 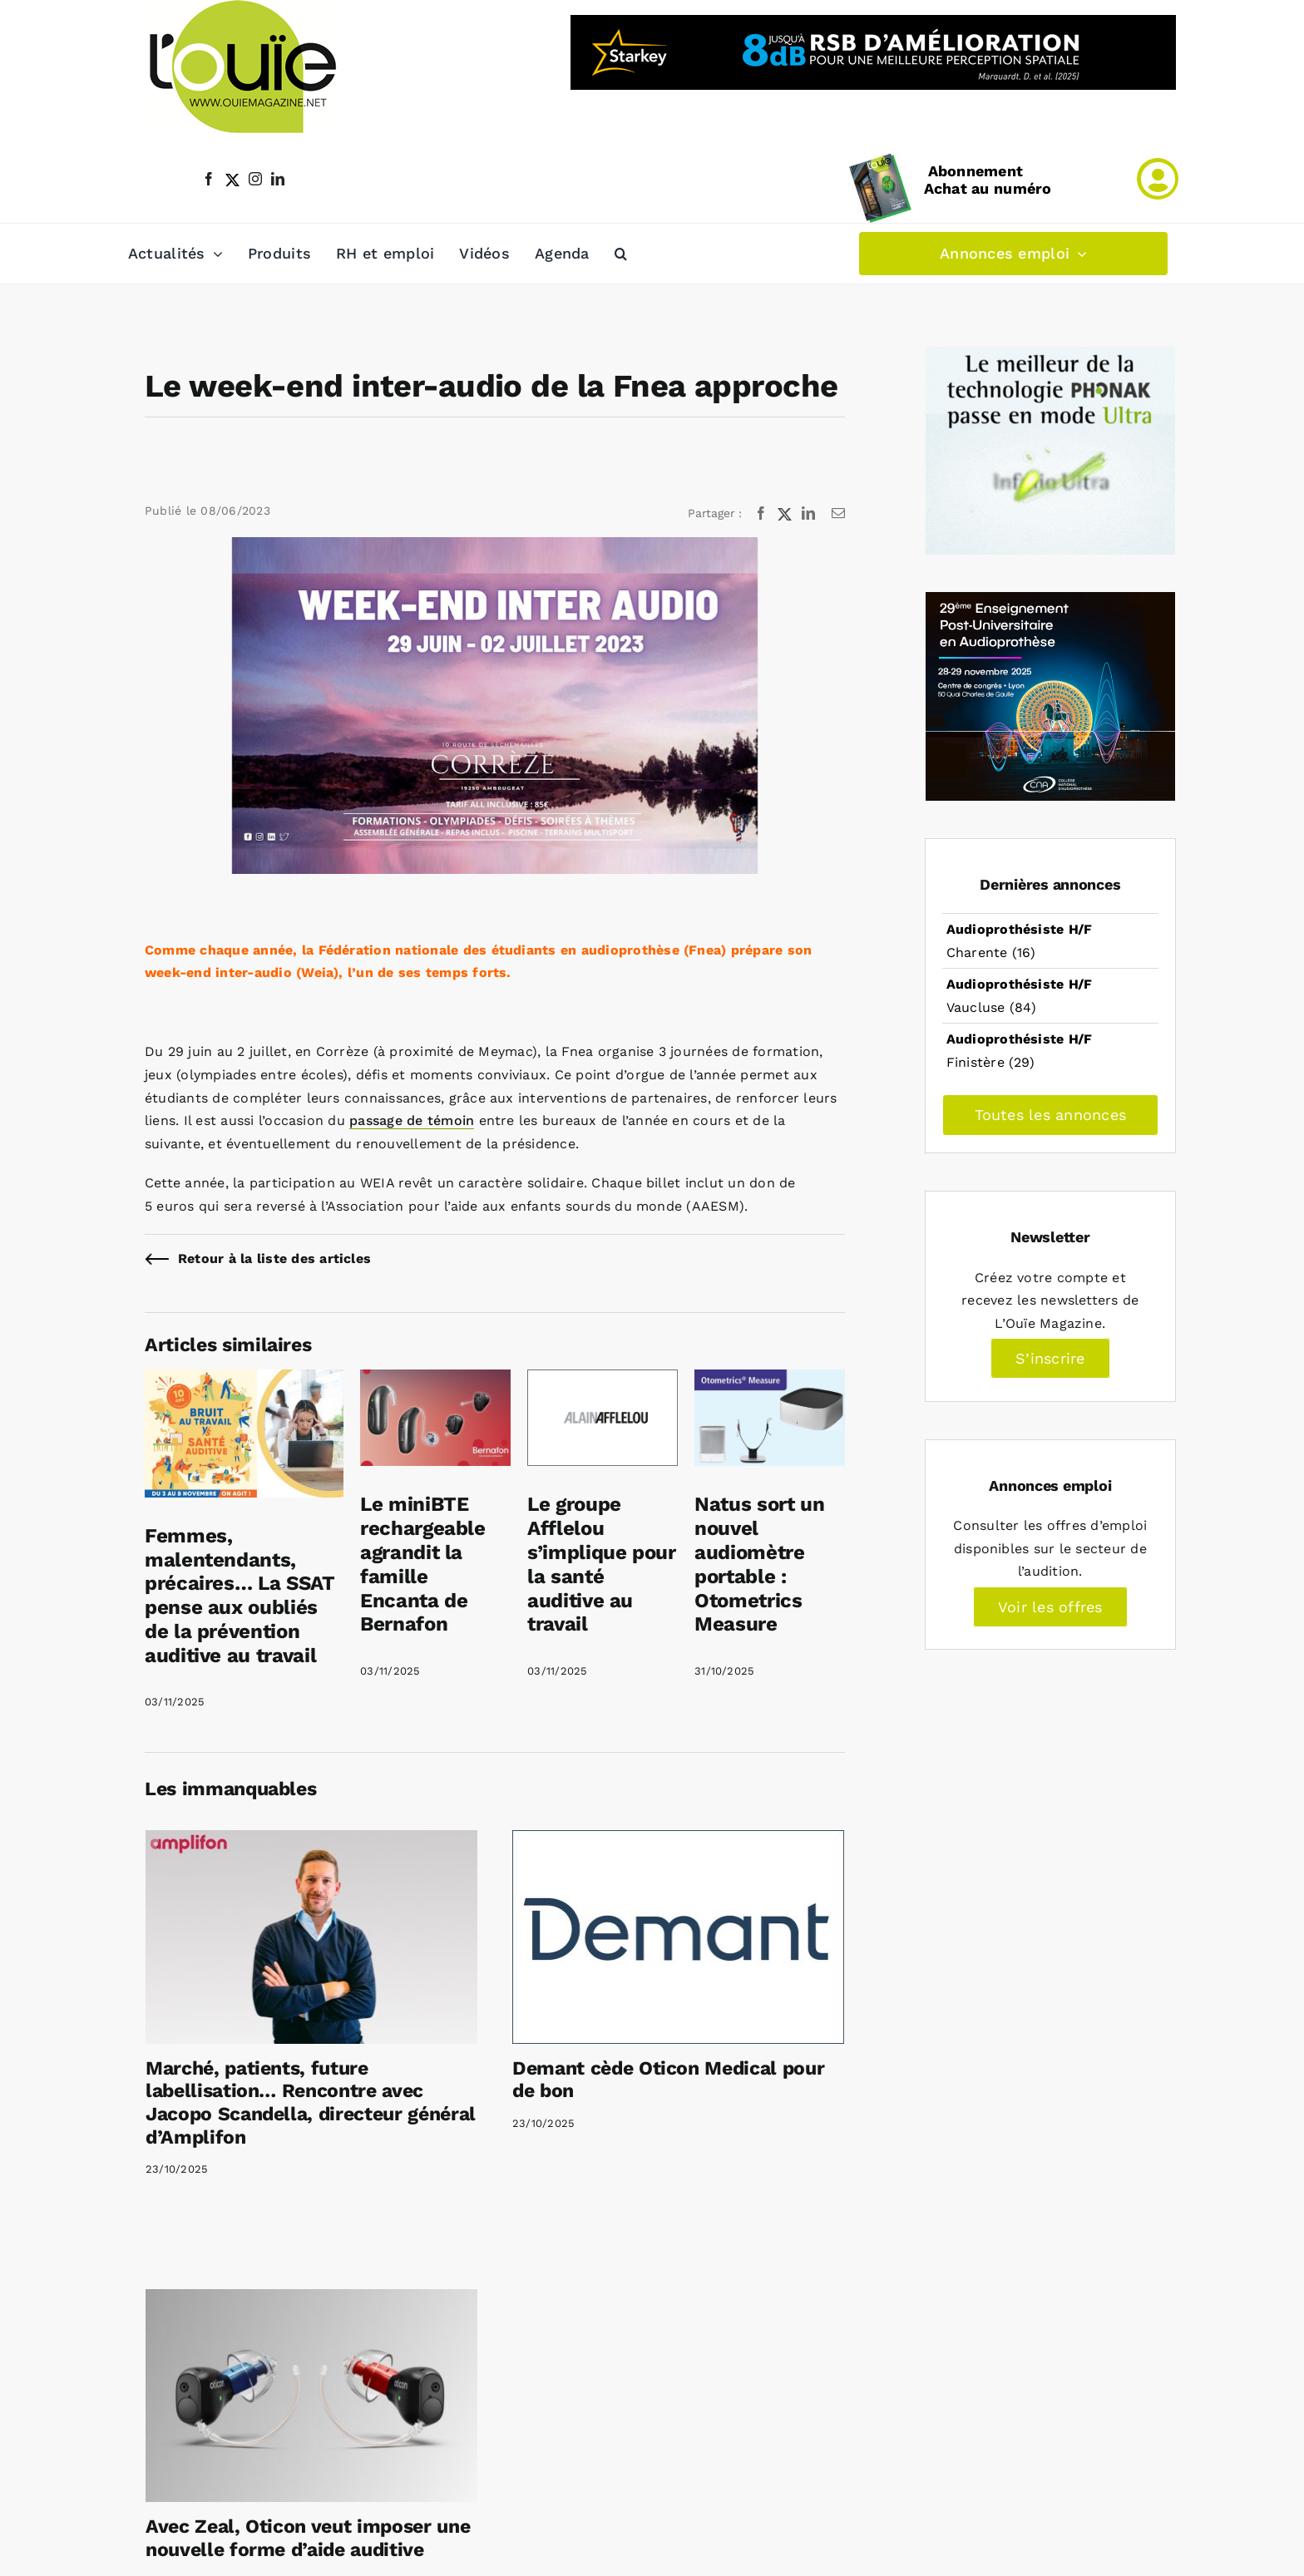 I want to click on [instagram], so click(x=255, y=178).